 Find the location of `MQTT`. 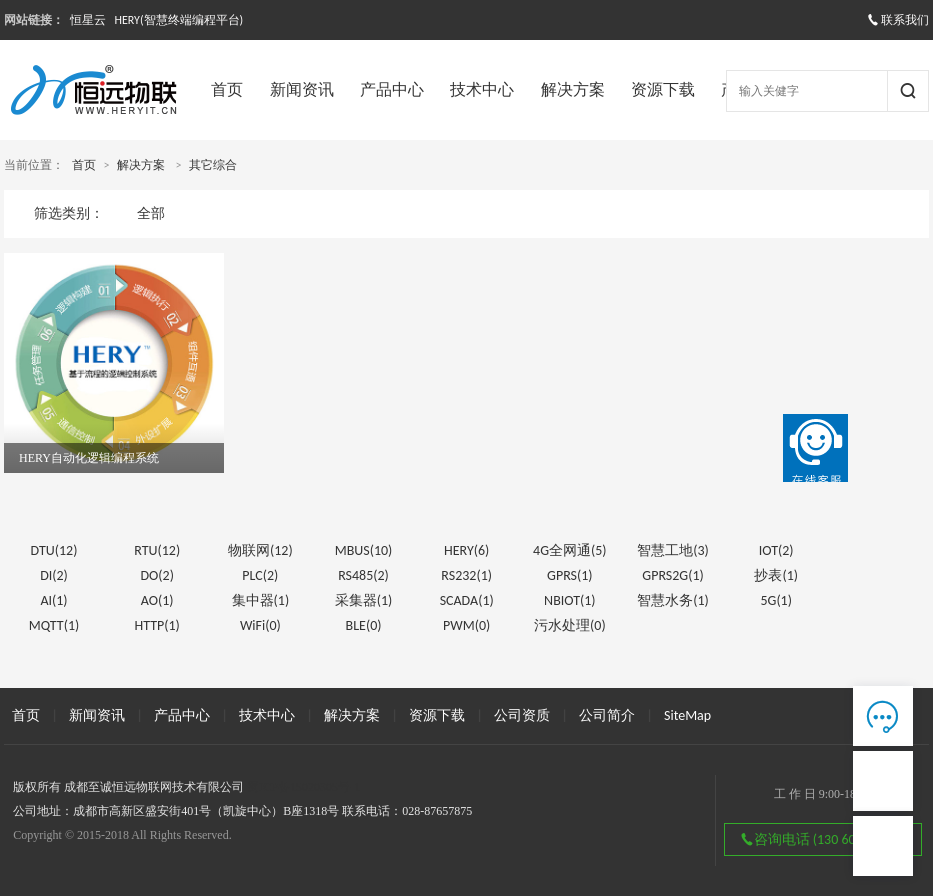

MQTT is located at coordinates (54, 625).